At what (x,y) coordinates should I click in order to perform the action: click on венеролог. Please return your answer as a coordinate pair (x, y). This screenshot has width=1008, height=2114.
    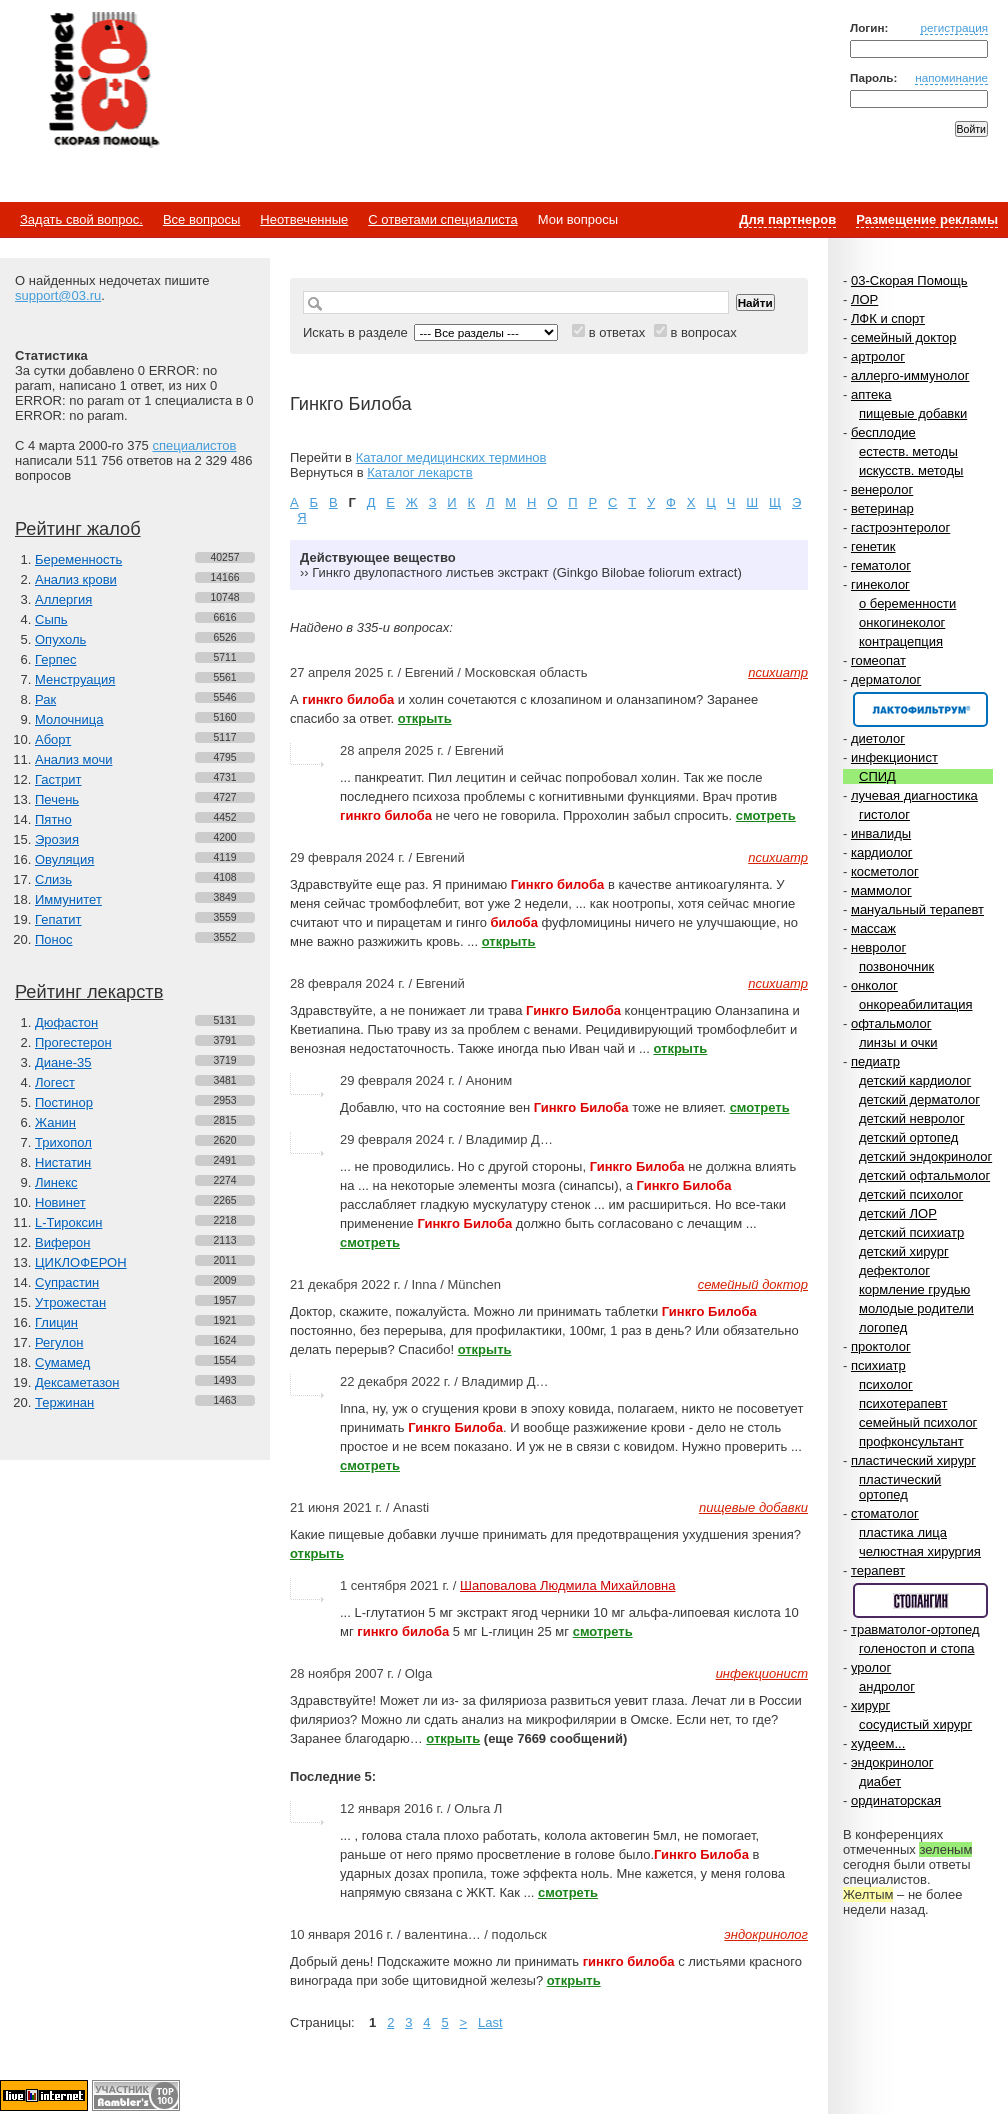
    Looking at the image, I should click on (882, 489).